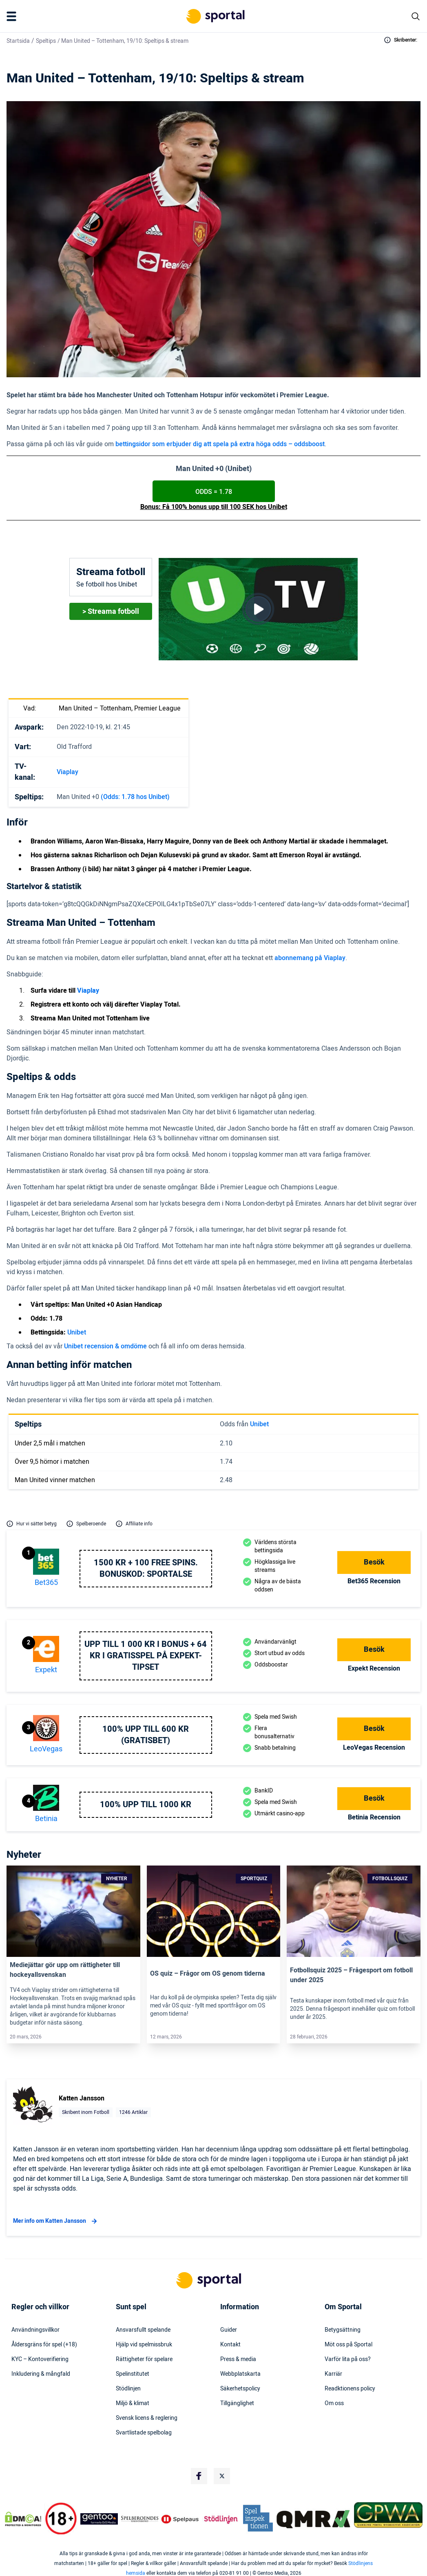  What do you see at coordinates (67, 772) in the screenshot?
I see `Viaplay` at bounding box center [67, 772].